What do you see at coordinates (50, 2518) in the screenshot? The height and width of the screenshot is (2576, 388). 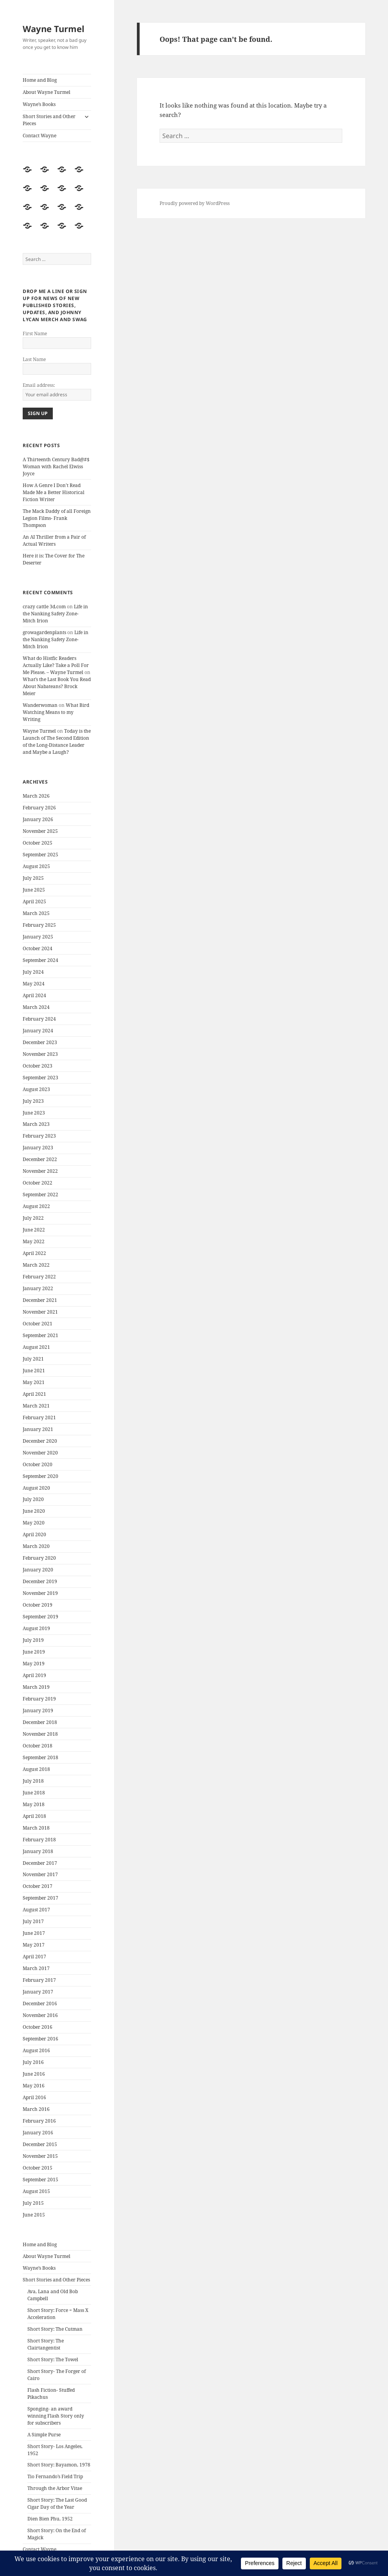 I see `Dien Bien Phu, 1952` at bounding box center [50, 2518].